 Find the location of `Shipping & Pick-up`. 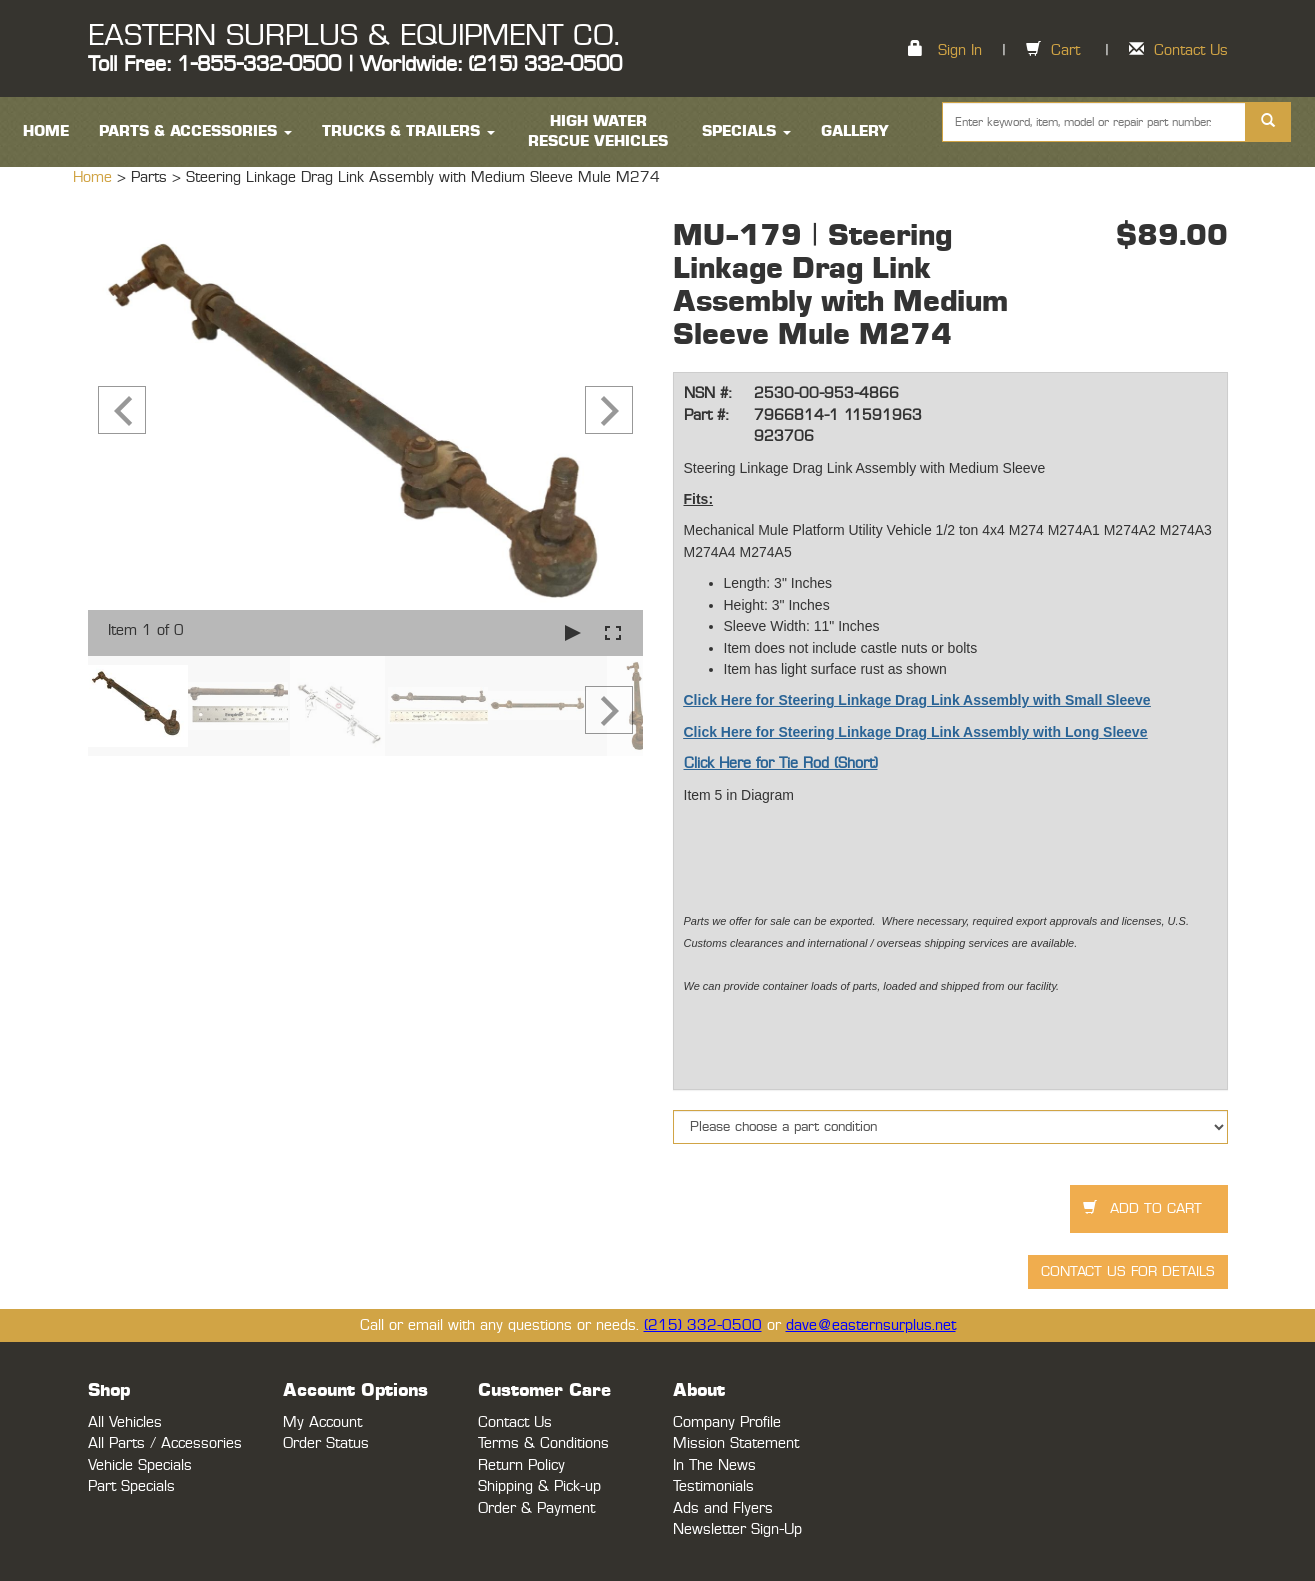

Shipping & Pick-up is located at coordinates (539, 1486).